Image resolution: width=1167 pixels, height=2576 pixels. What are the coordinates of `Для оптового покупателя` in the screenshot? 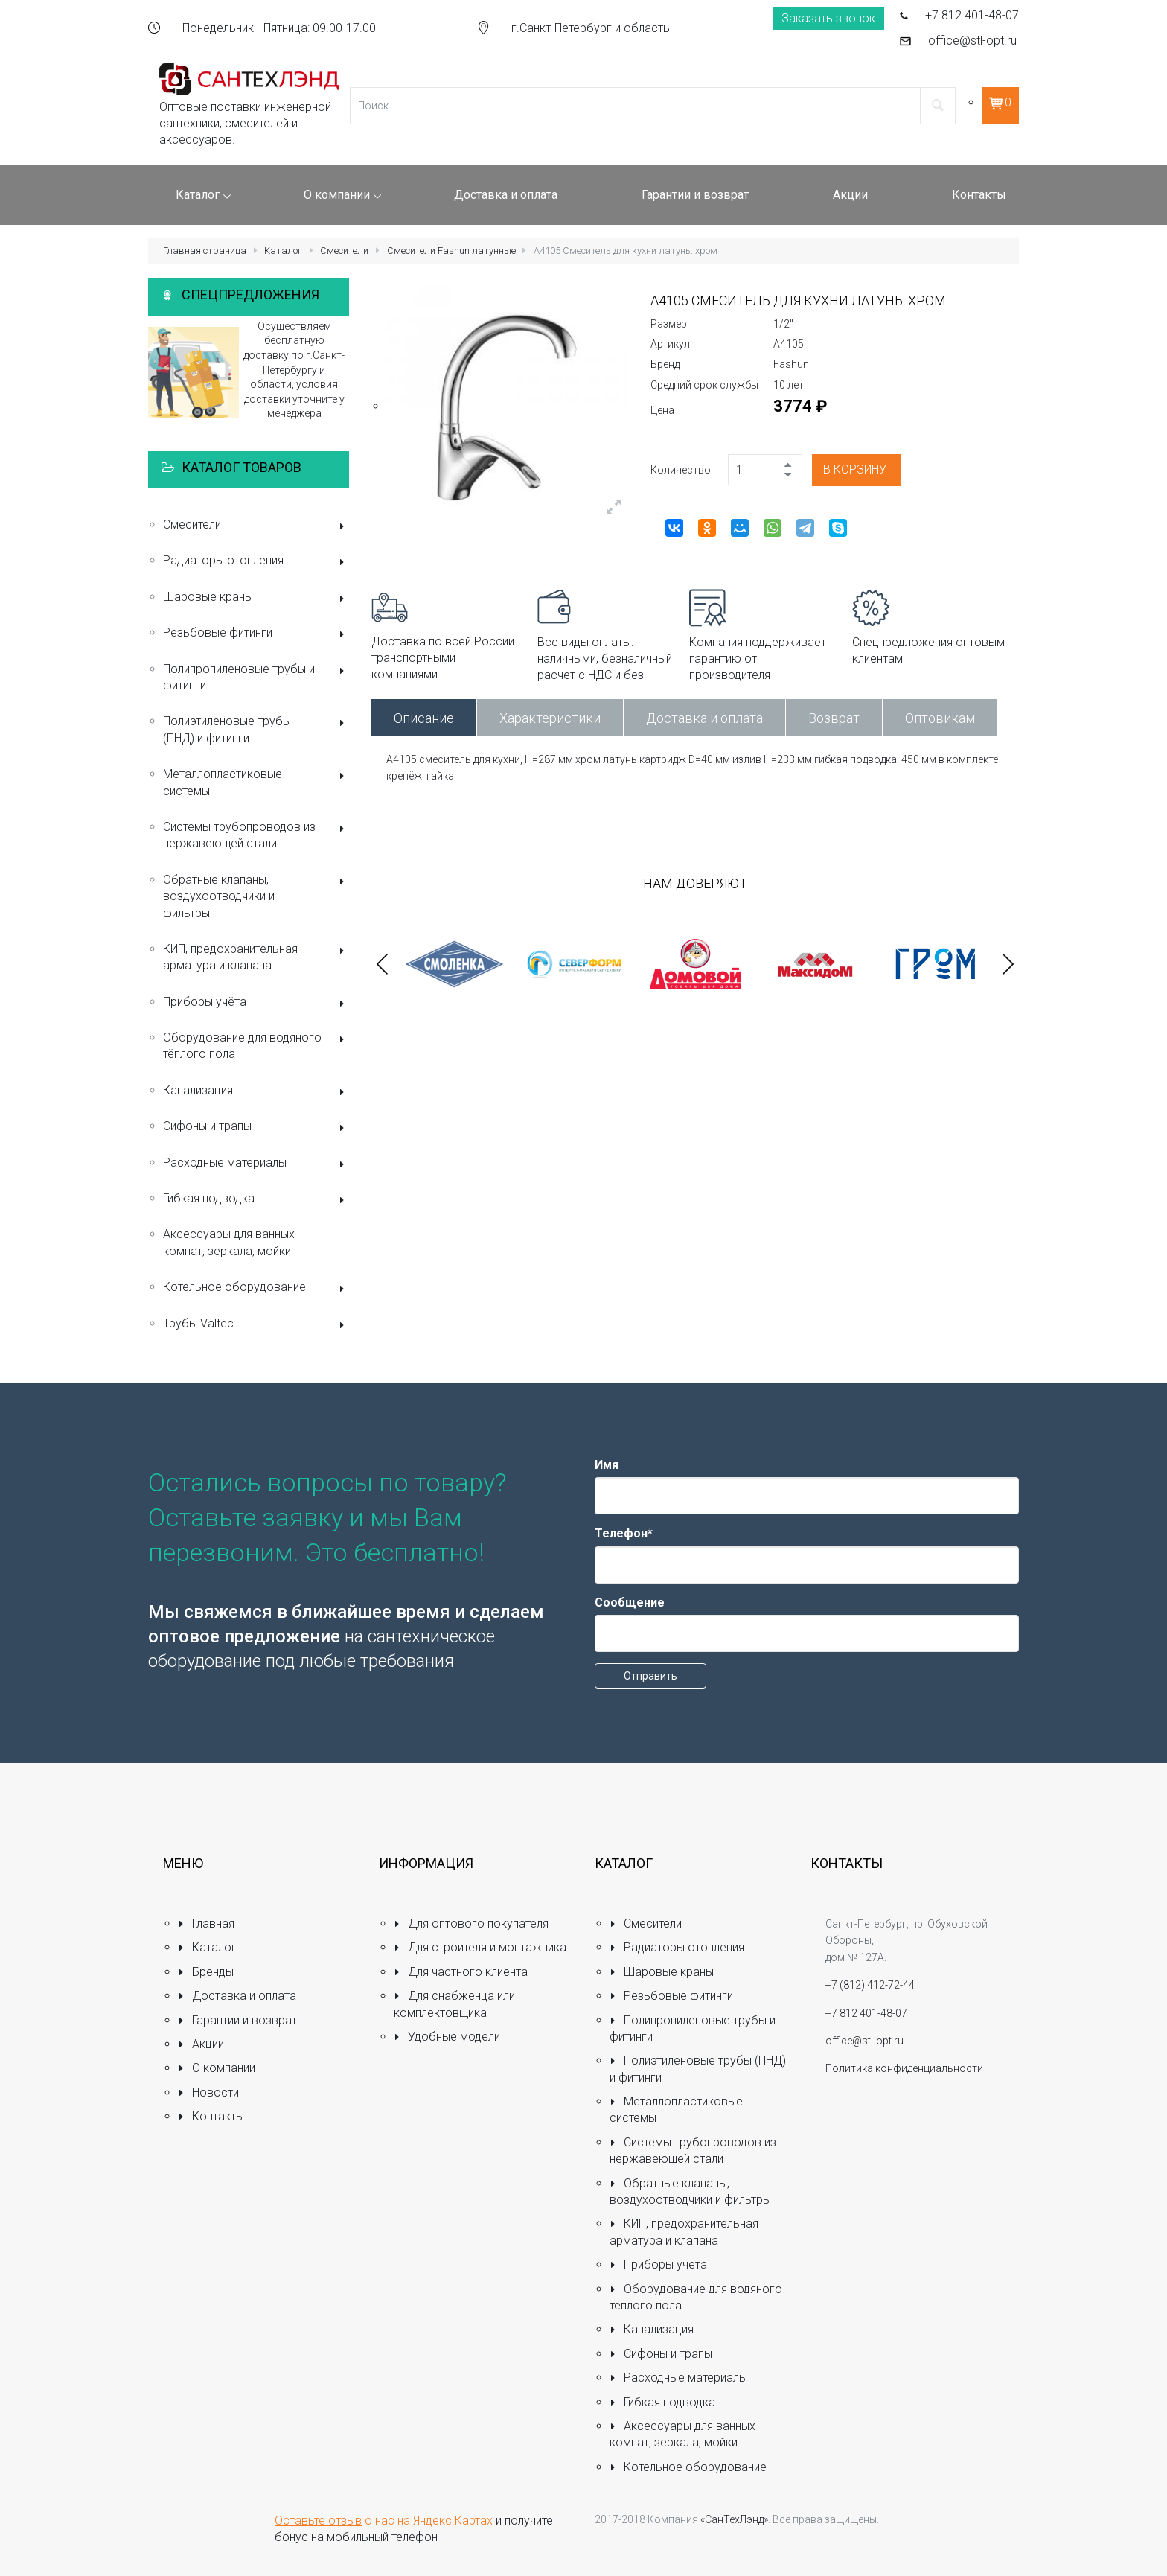 It's located at (471, 1923).